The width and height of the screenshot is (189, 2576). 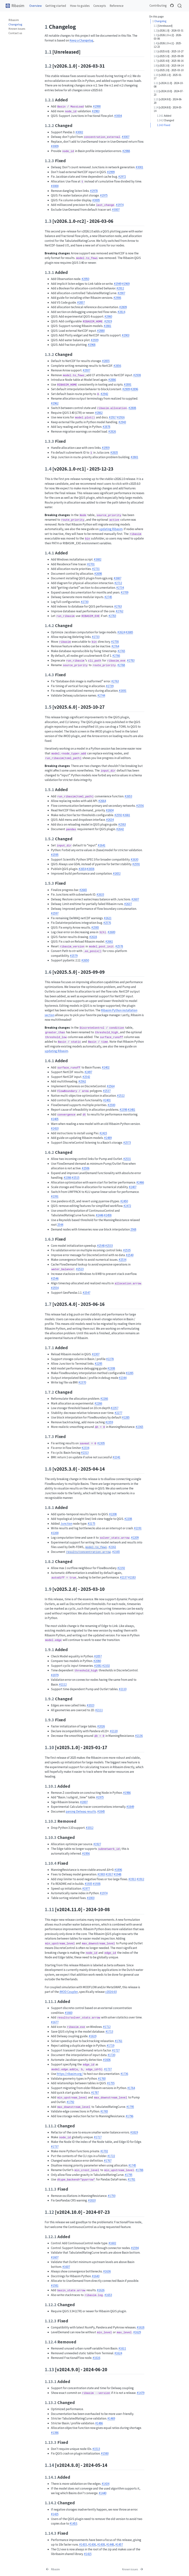 What do you see at coordinates (104, 2151) in the screenshot?
I see `#1702` at bounding box center [104, 2151].